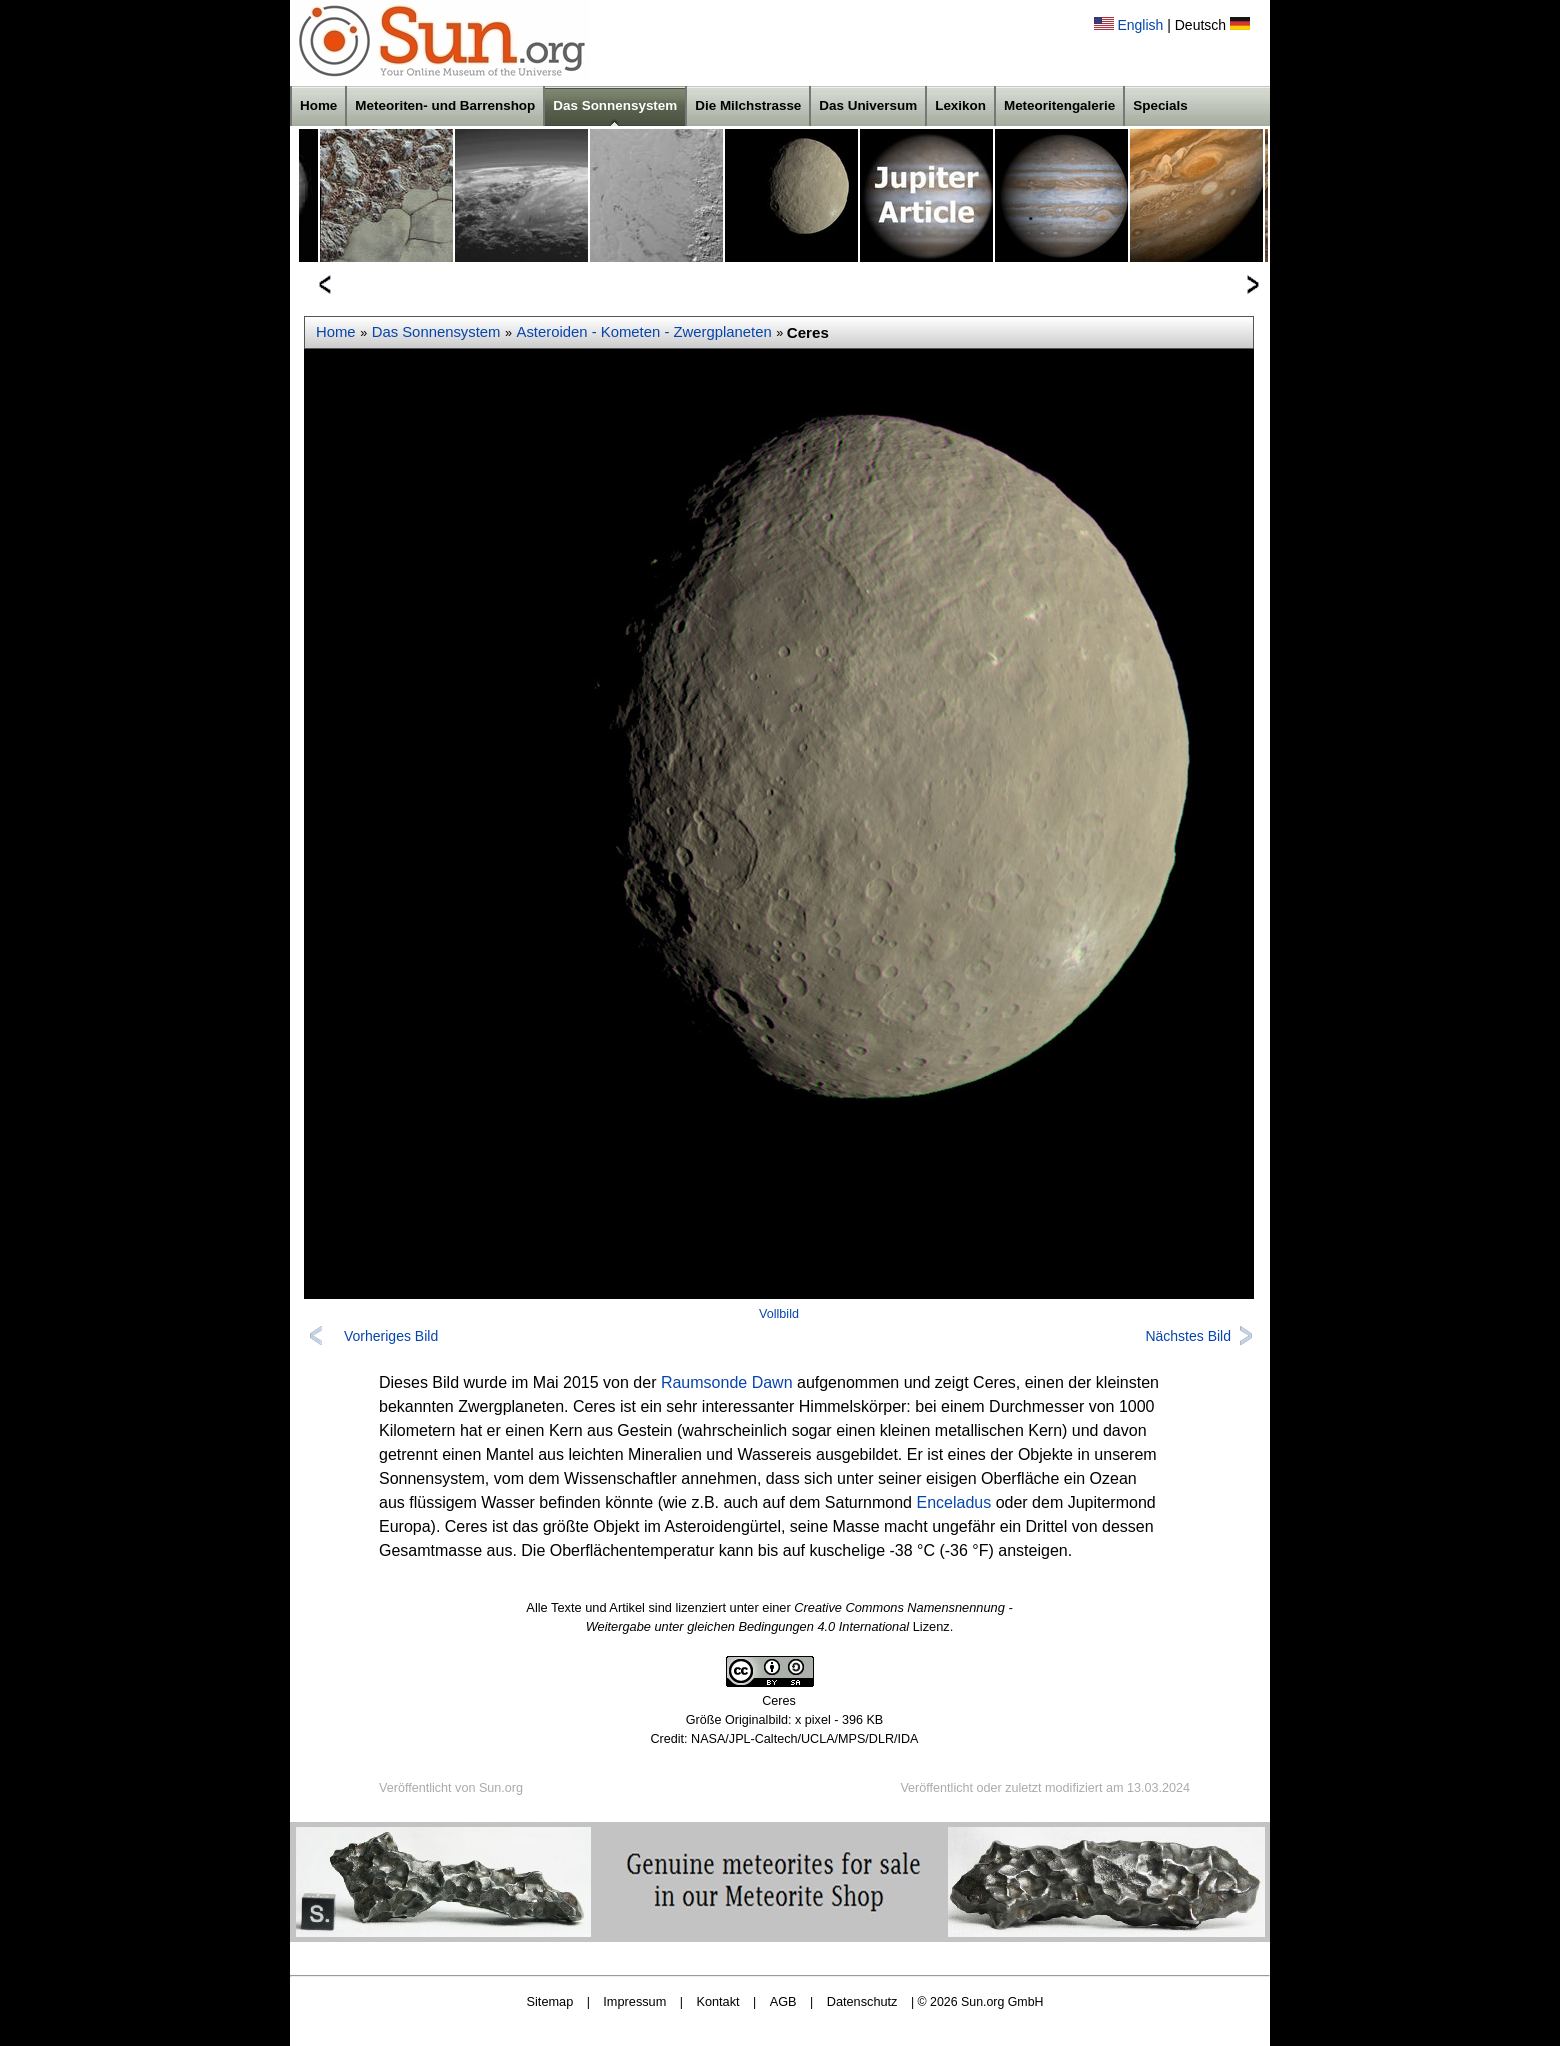 The image size is (1560, 2046). Describe the element at coordinates (748, 105) in the screenshot. I see `Die Milchstrasse` at that location.